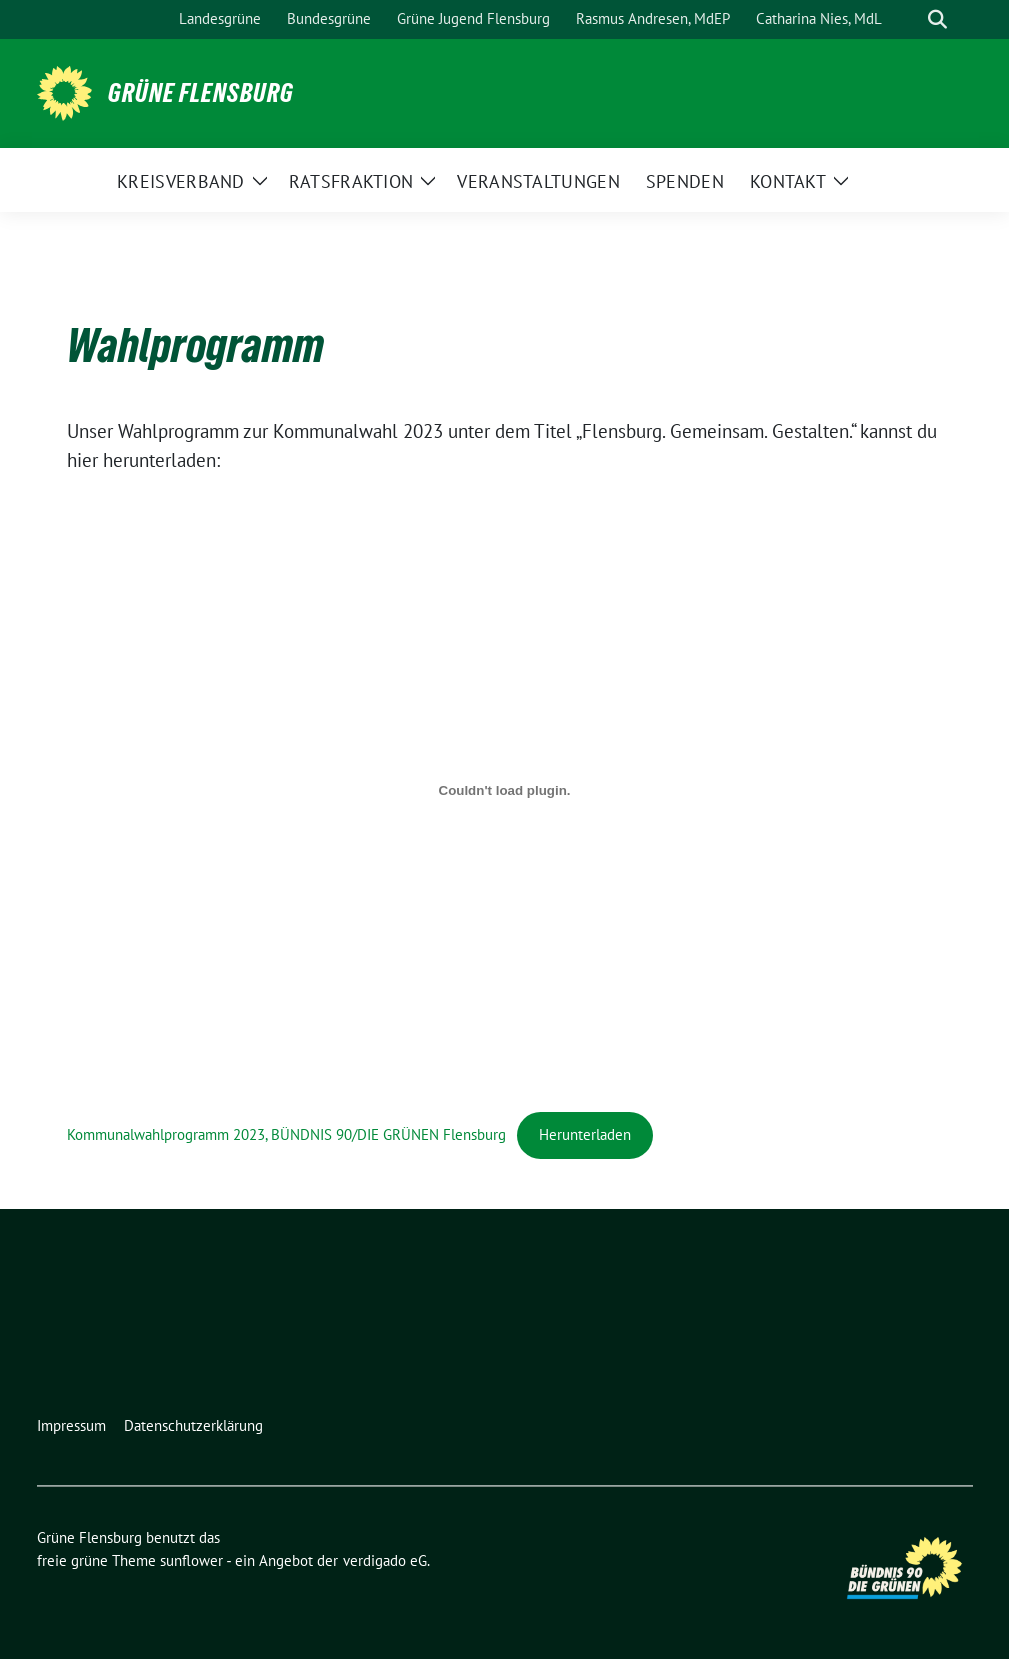 The width and height of the screenshot is (1009, 1659). Describe the element at coordinates (909, 19) in the screenshot. I see `[Suche]` at that location.